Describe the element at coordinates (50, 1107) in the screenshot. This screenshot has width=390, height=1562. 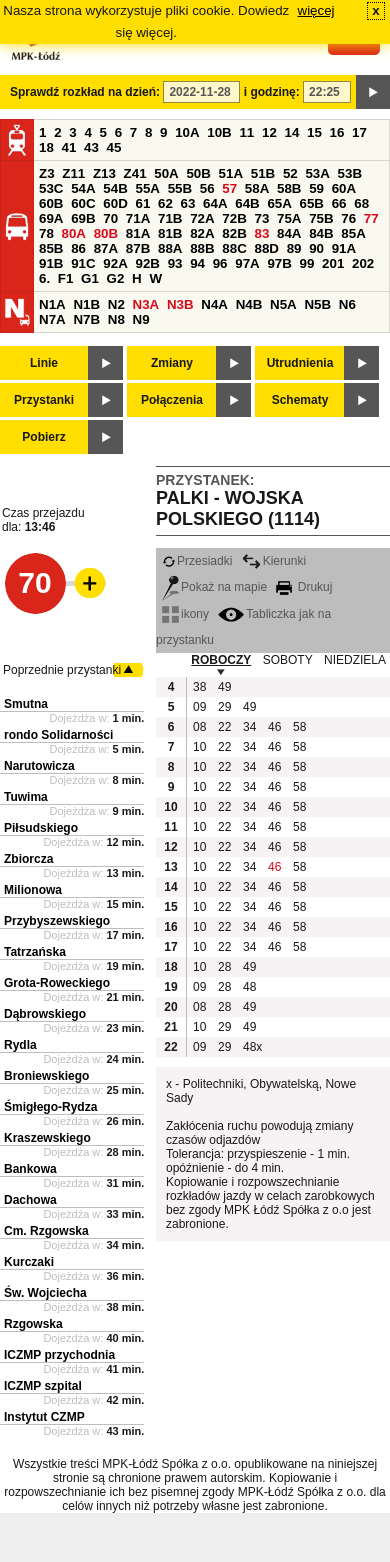
I see `Śmigłego-Rydza` at that location.